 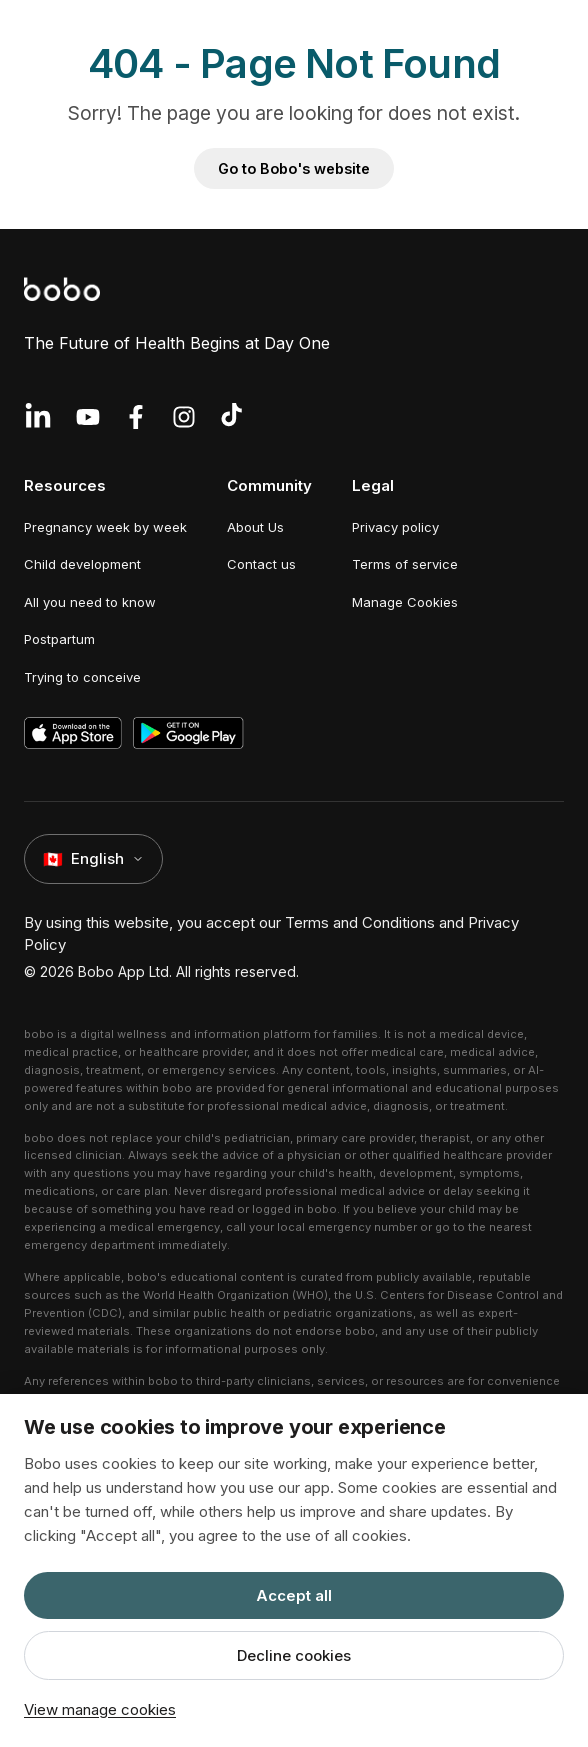 I want to click on Postpartum, so click(x=59, y=639).